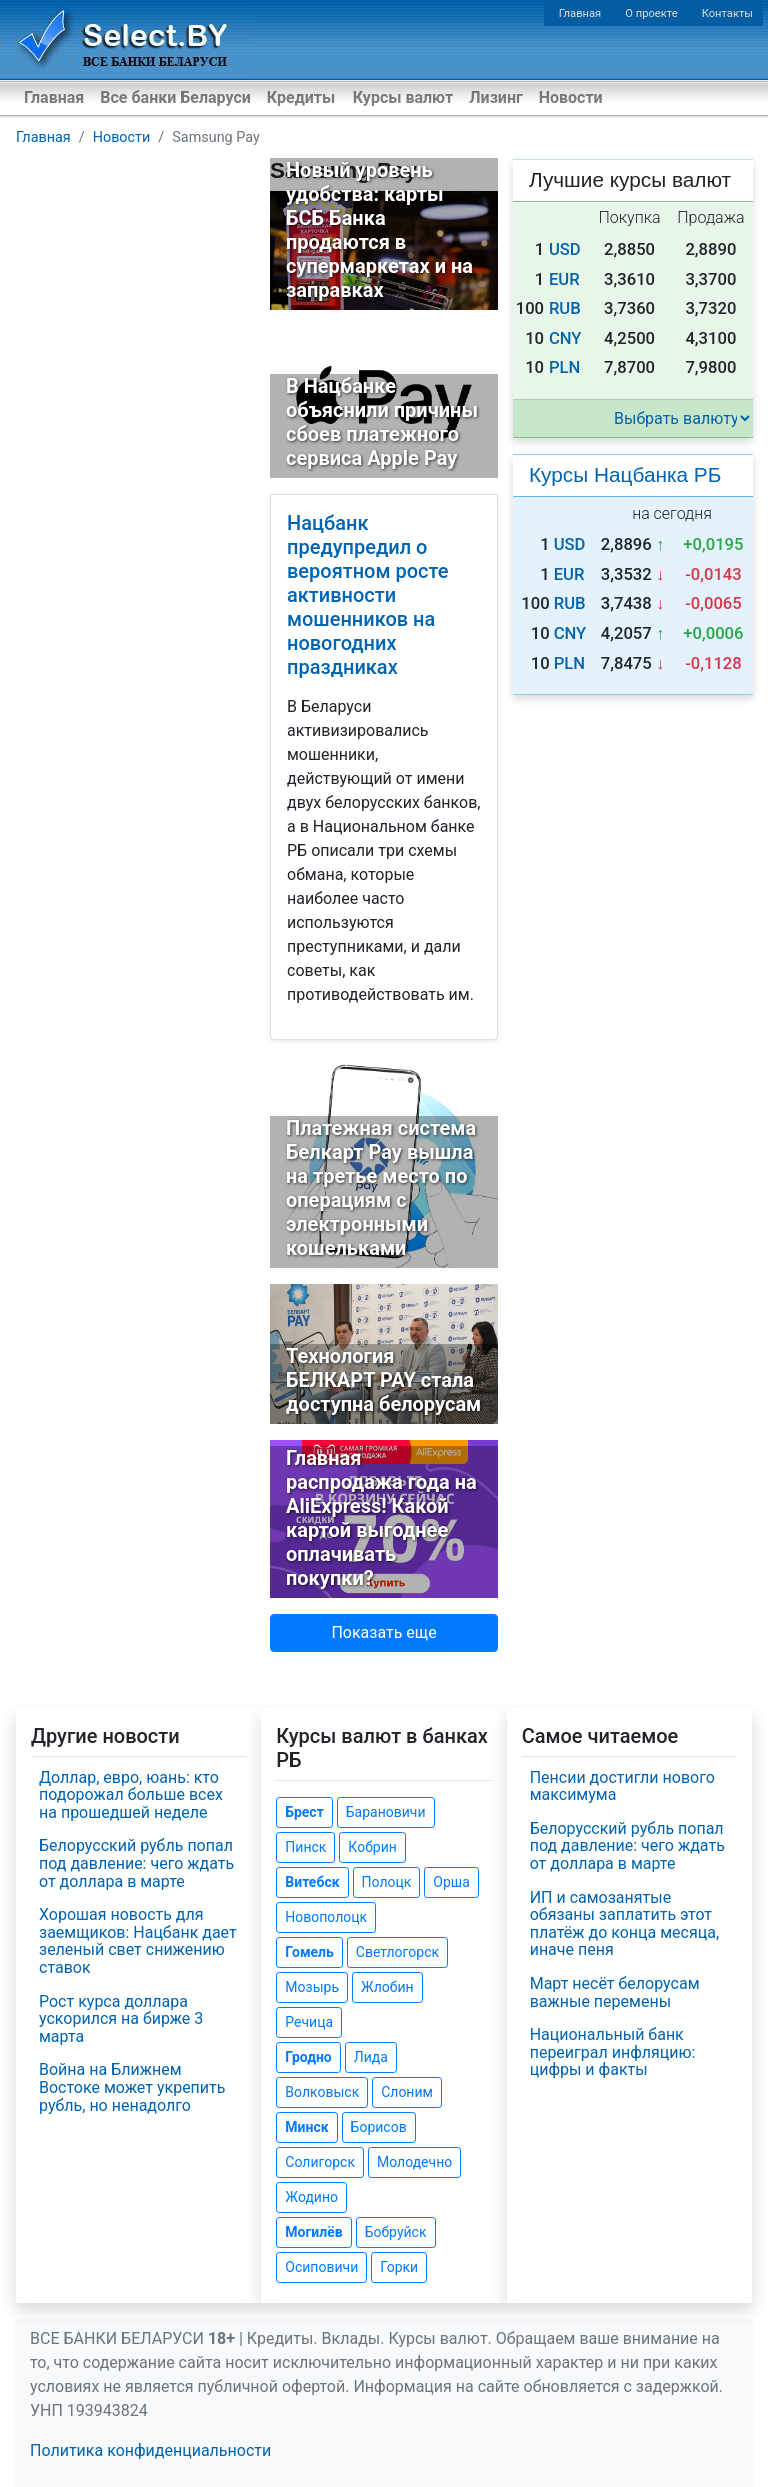 The width and height of the screenshot is (768, 2487). Describe the element at coordinates (379, 230) in the screenshot. I see `Новый уровень удобства: карты БСБ Банка продаются в супермаркетах и на заправках` at that location.